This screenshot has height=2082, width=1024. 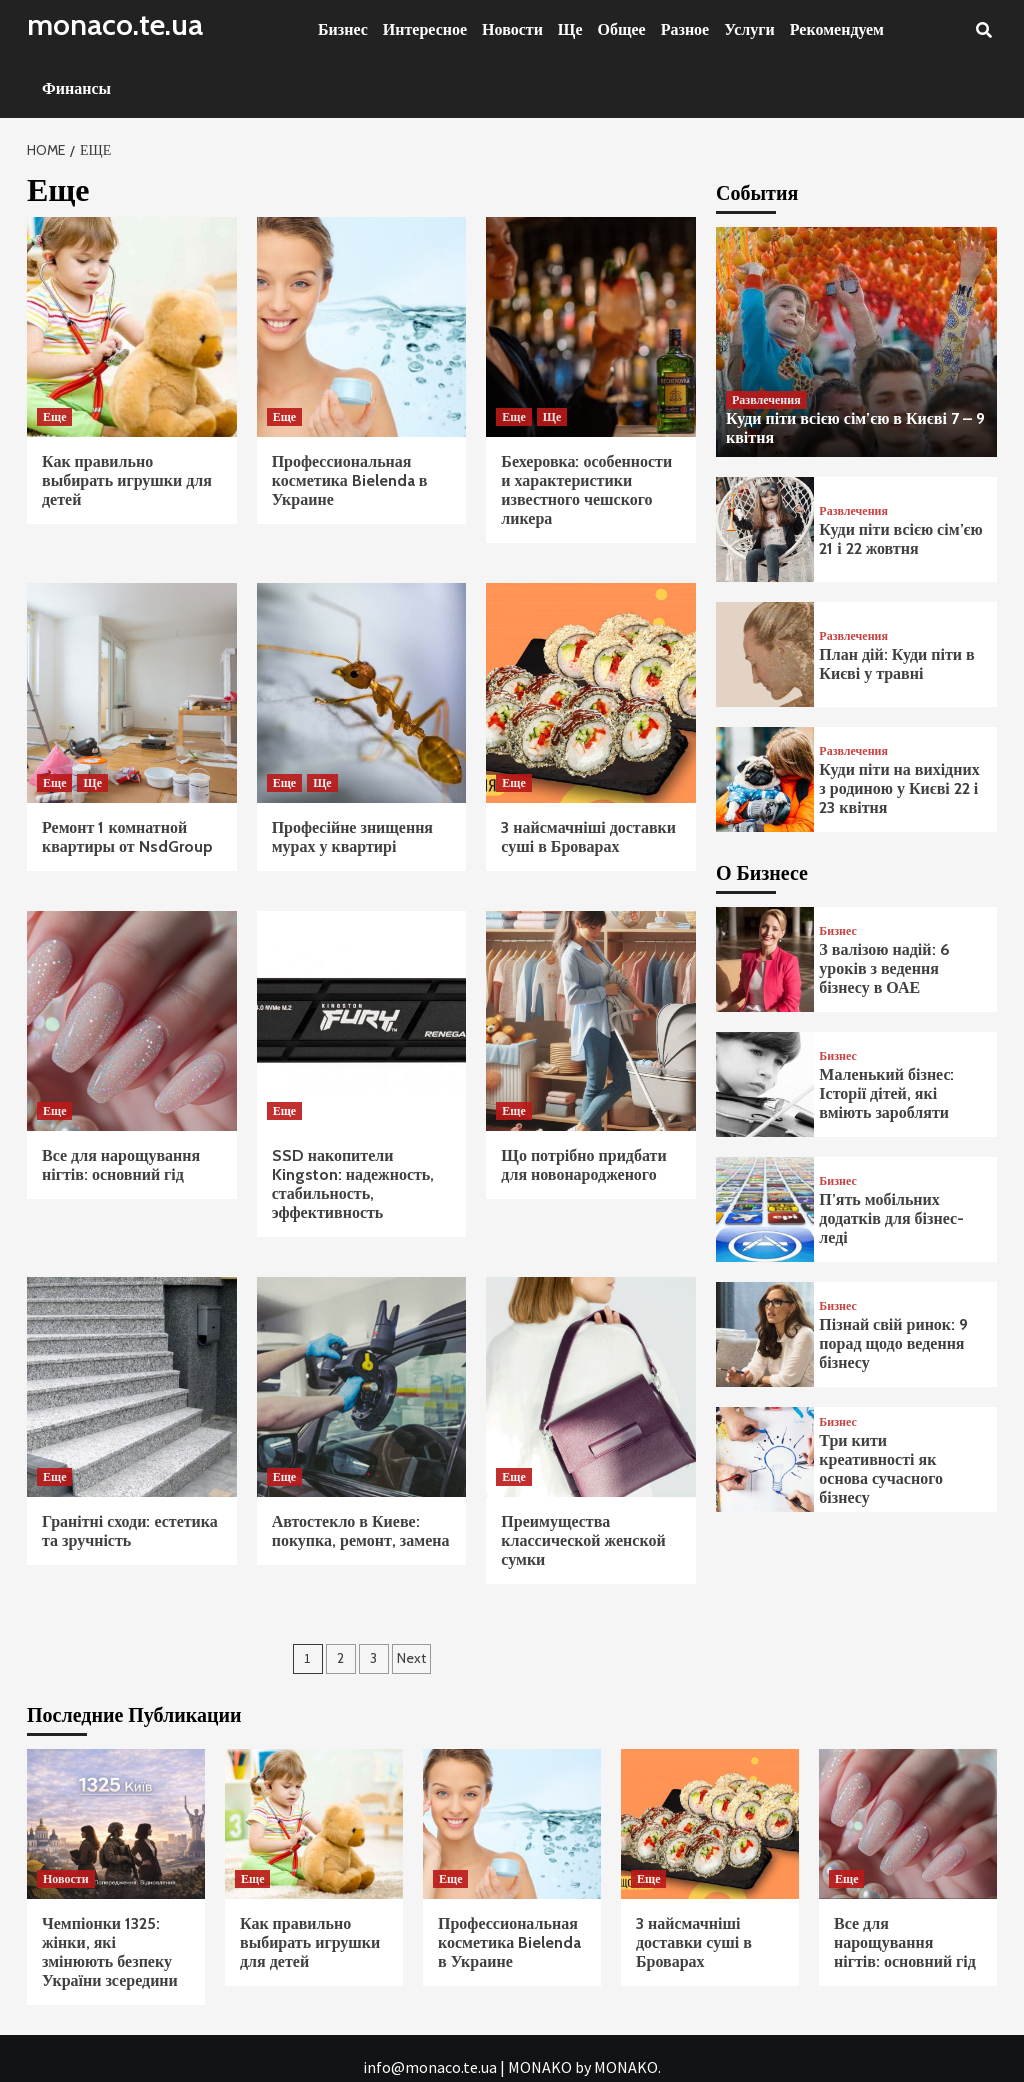 What do you see at coordinates (411, 1658) in the screenshot?
I see `Next` at bounding box center [411, 1658].